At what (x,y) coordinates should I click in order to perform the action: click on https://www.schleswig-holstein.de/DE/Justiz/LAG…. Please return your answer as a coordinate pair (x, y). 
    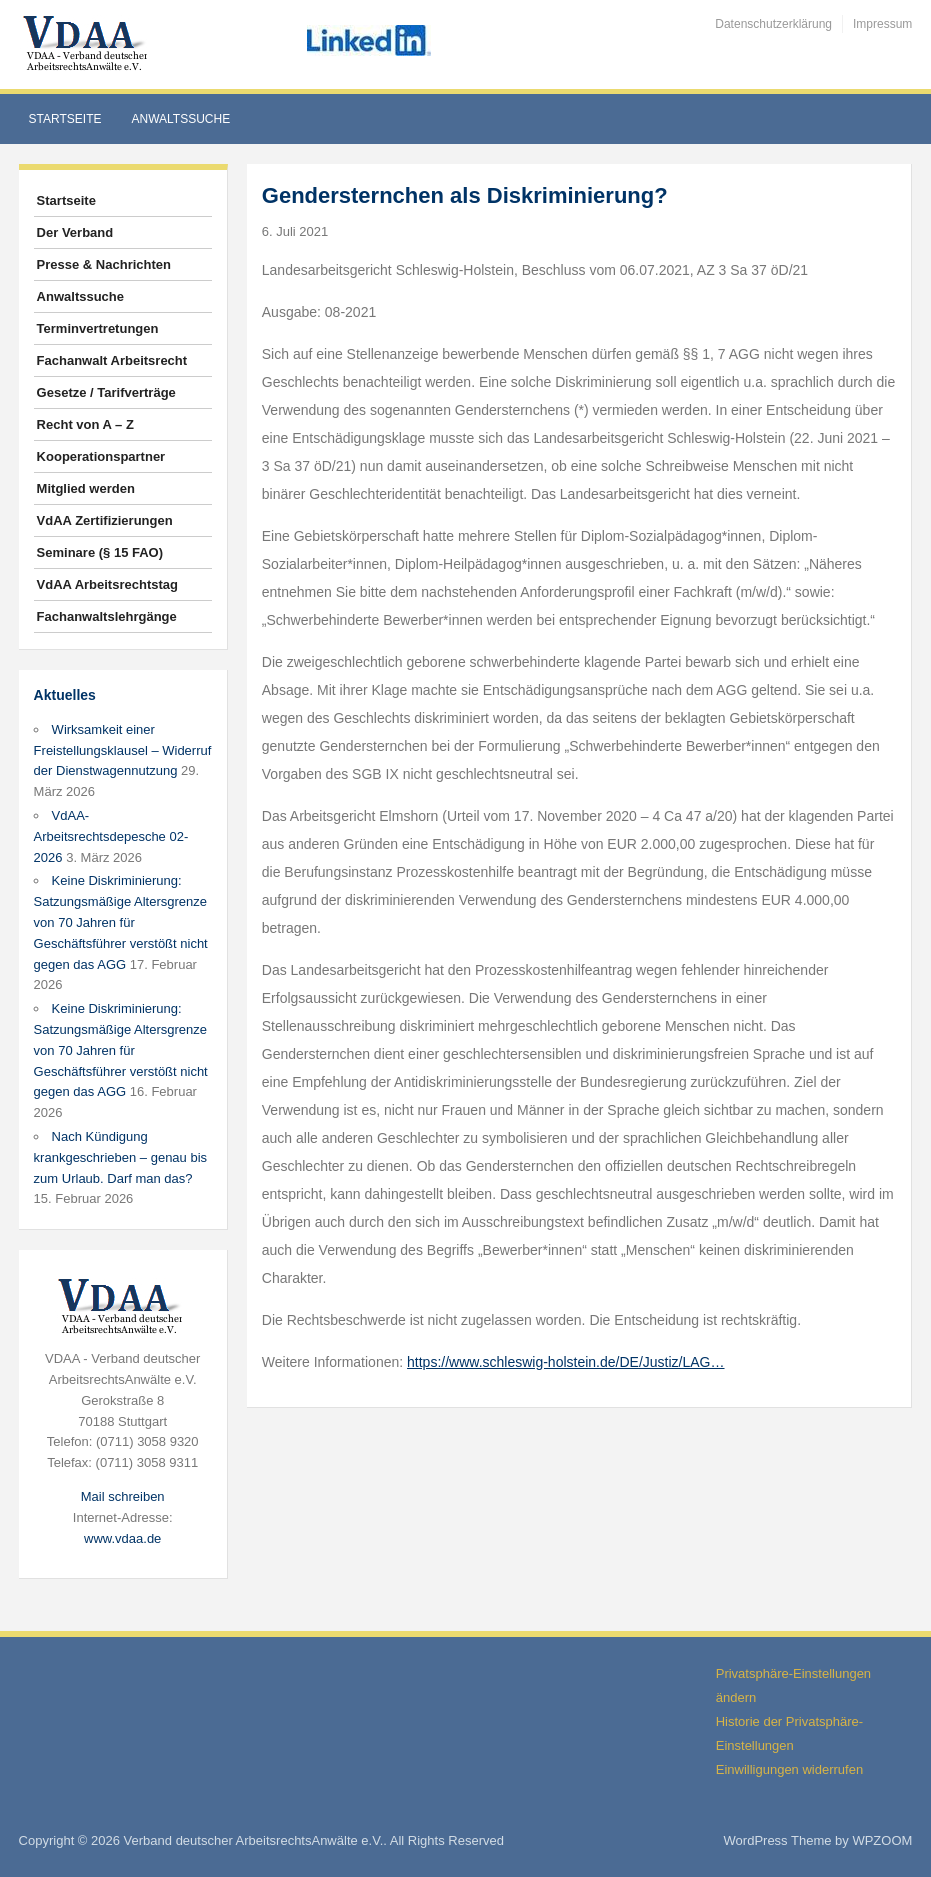
    Looking at the image, I should click on (565, 1362).